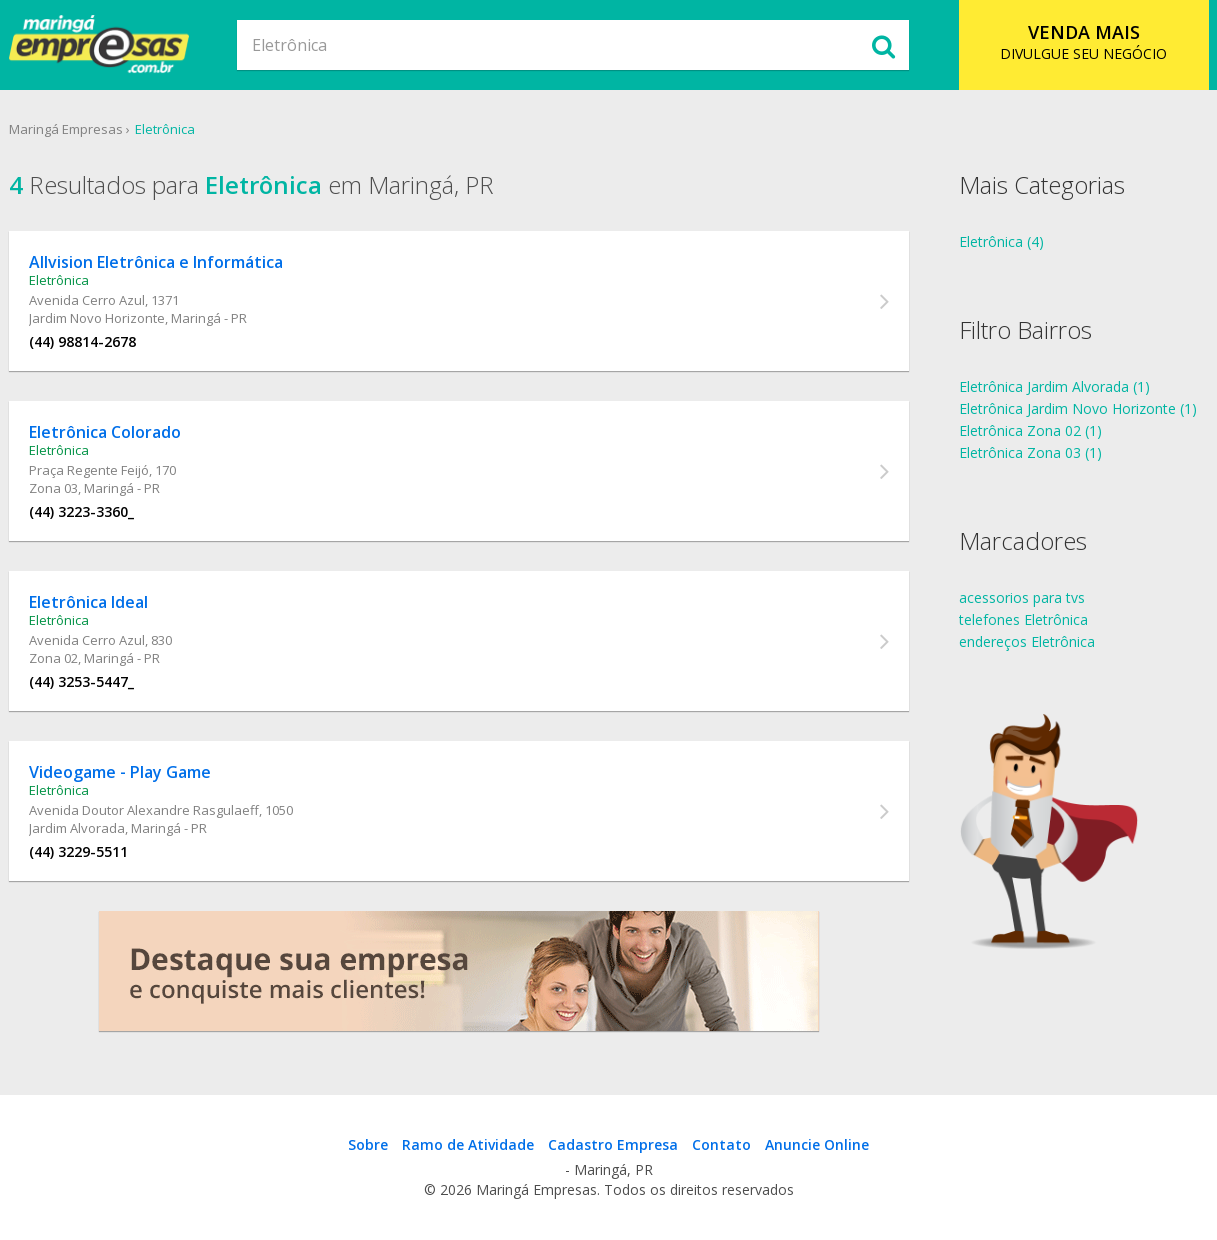 Image resolution: width=1217 pixels, height=1240 pixels. What do you see at coordinates (721, 1144) in the screenshot?
I see `Contato` at bounding box center [721, 1144].